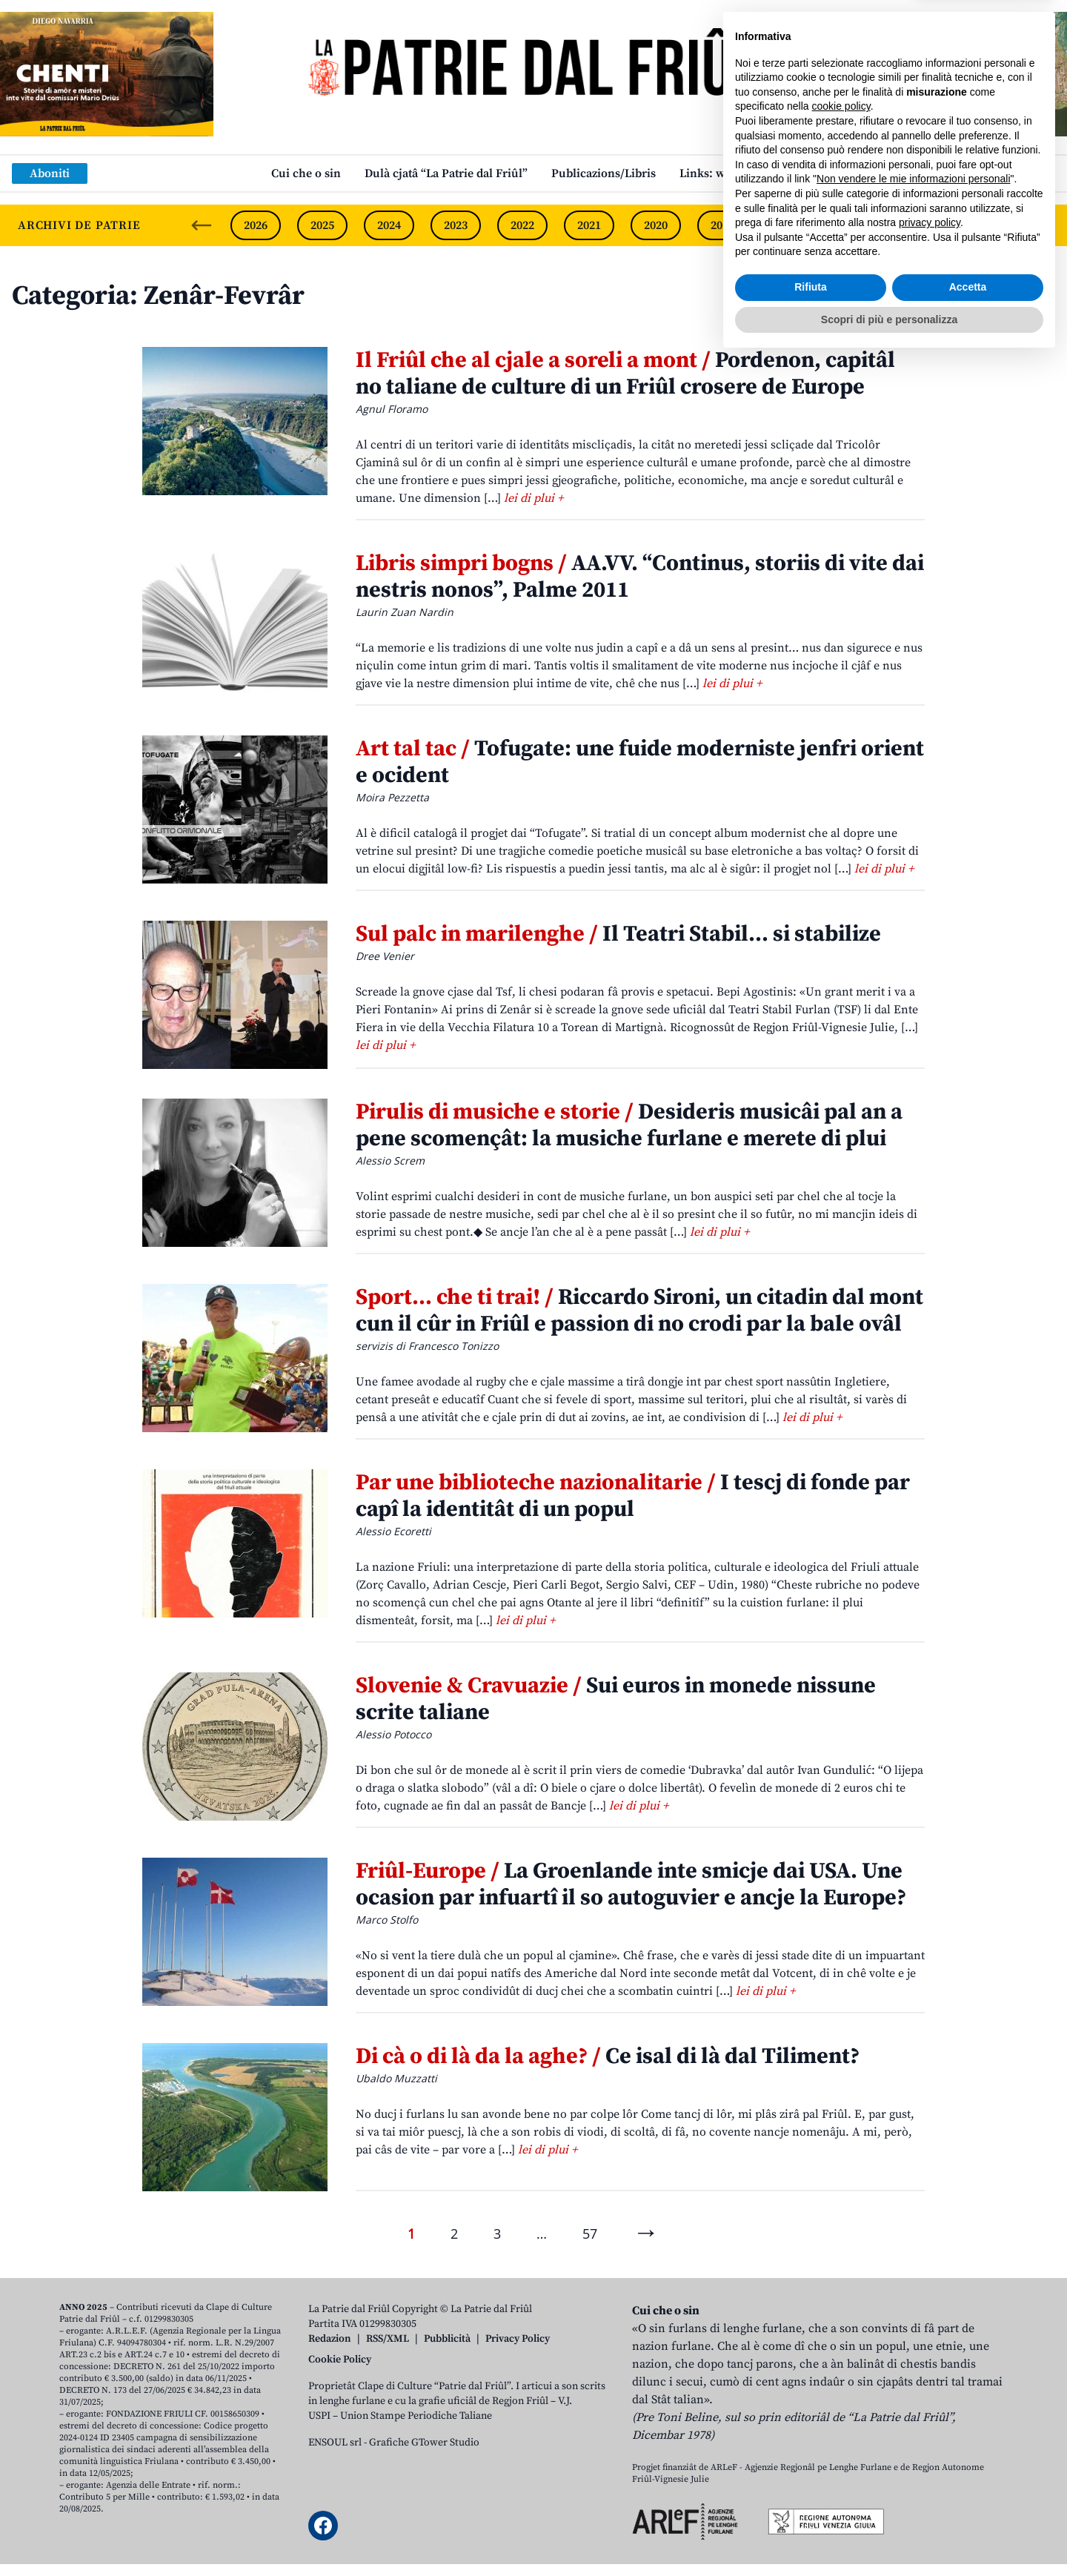  I want to click on Privacy Policy, so click(517, 2338).